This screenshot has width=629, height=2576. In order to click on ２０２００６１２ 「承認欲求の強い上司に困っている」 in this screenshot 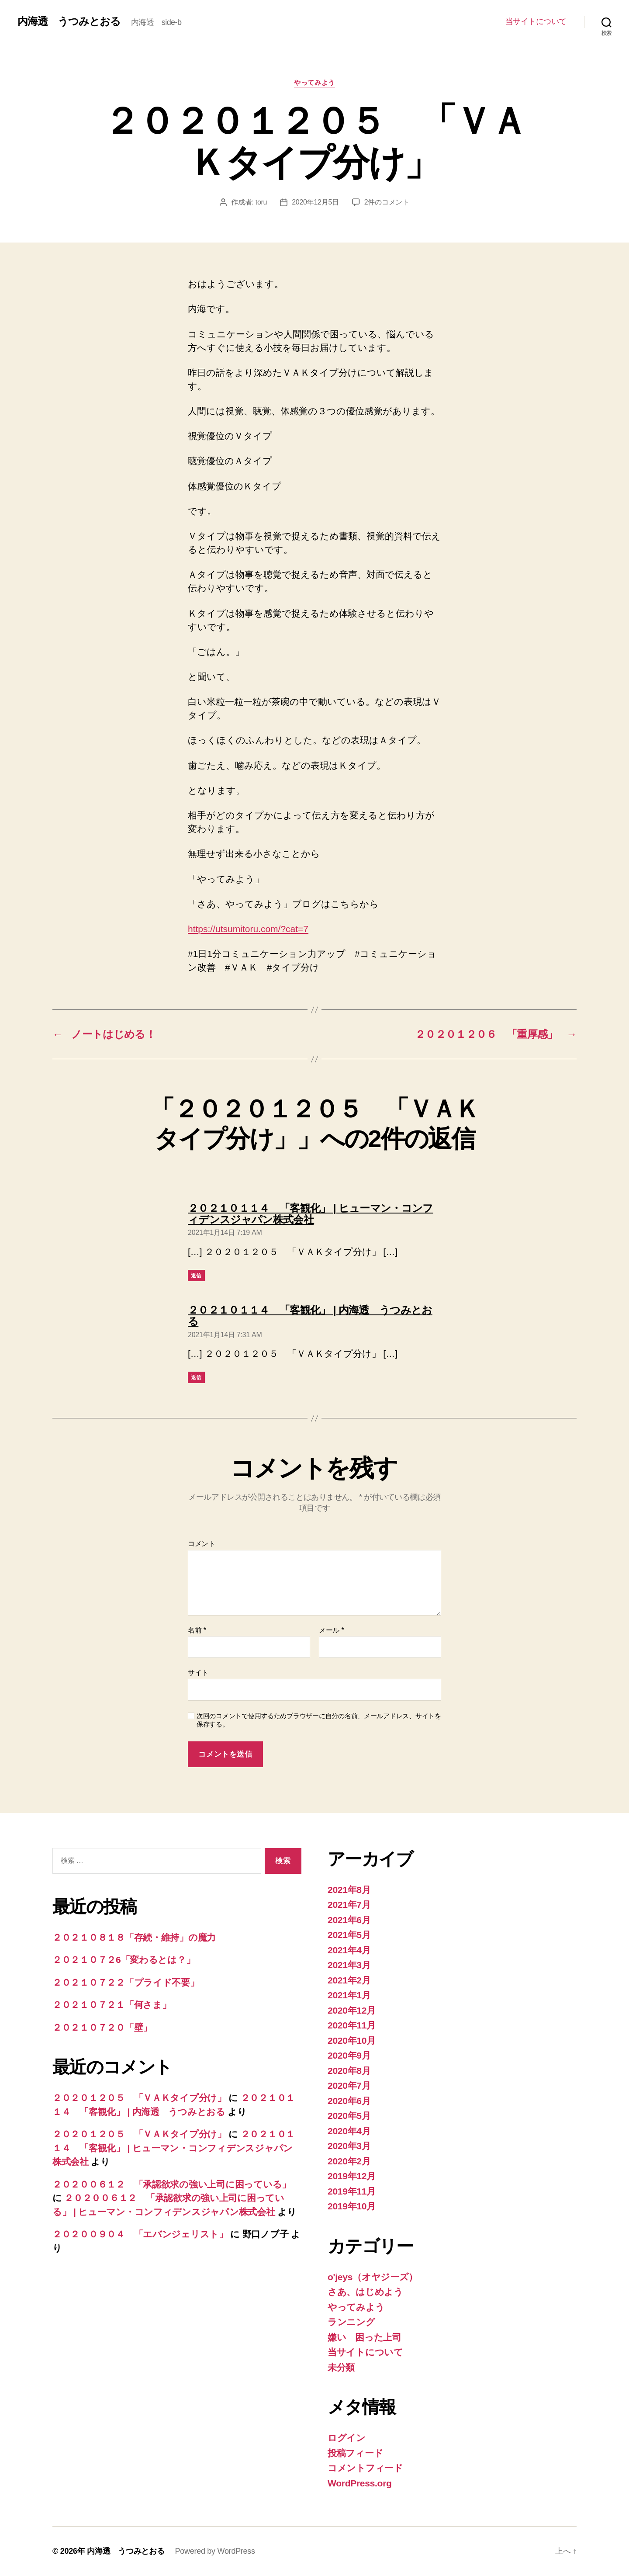, I will do `click(171, 2184)`.